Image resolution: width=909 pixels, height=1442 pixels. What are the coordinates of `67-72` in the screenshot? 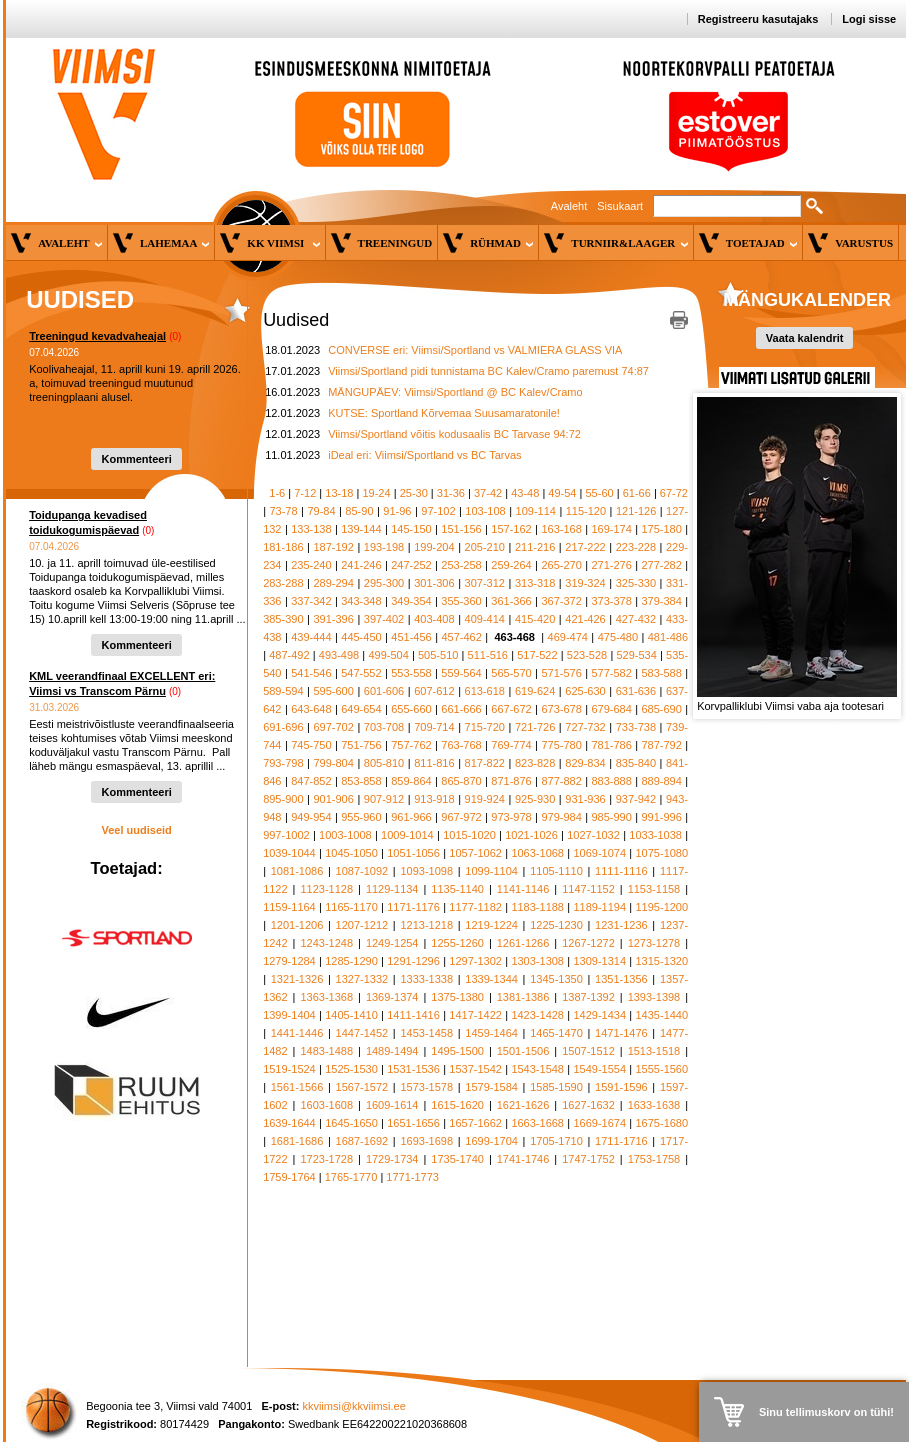 It's located at (674, 493).